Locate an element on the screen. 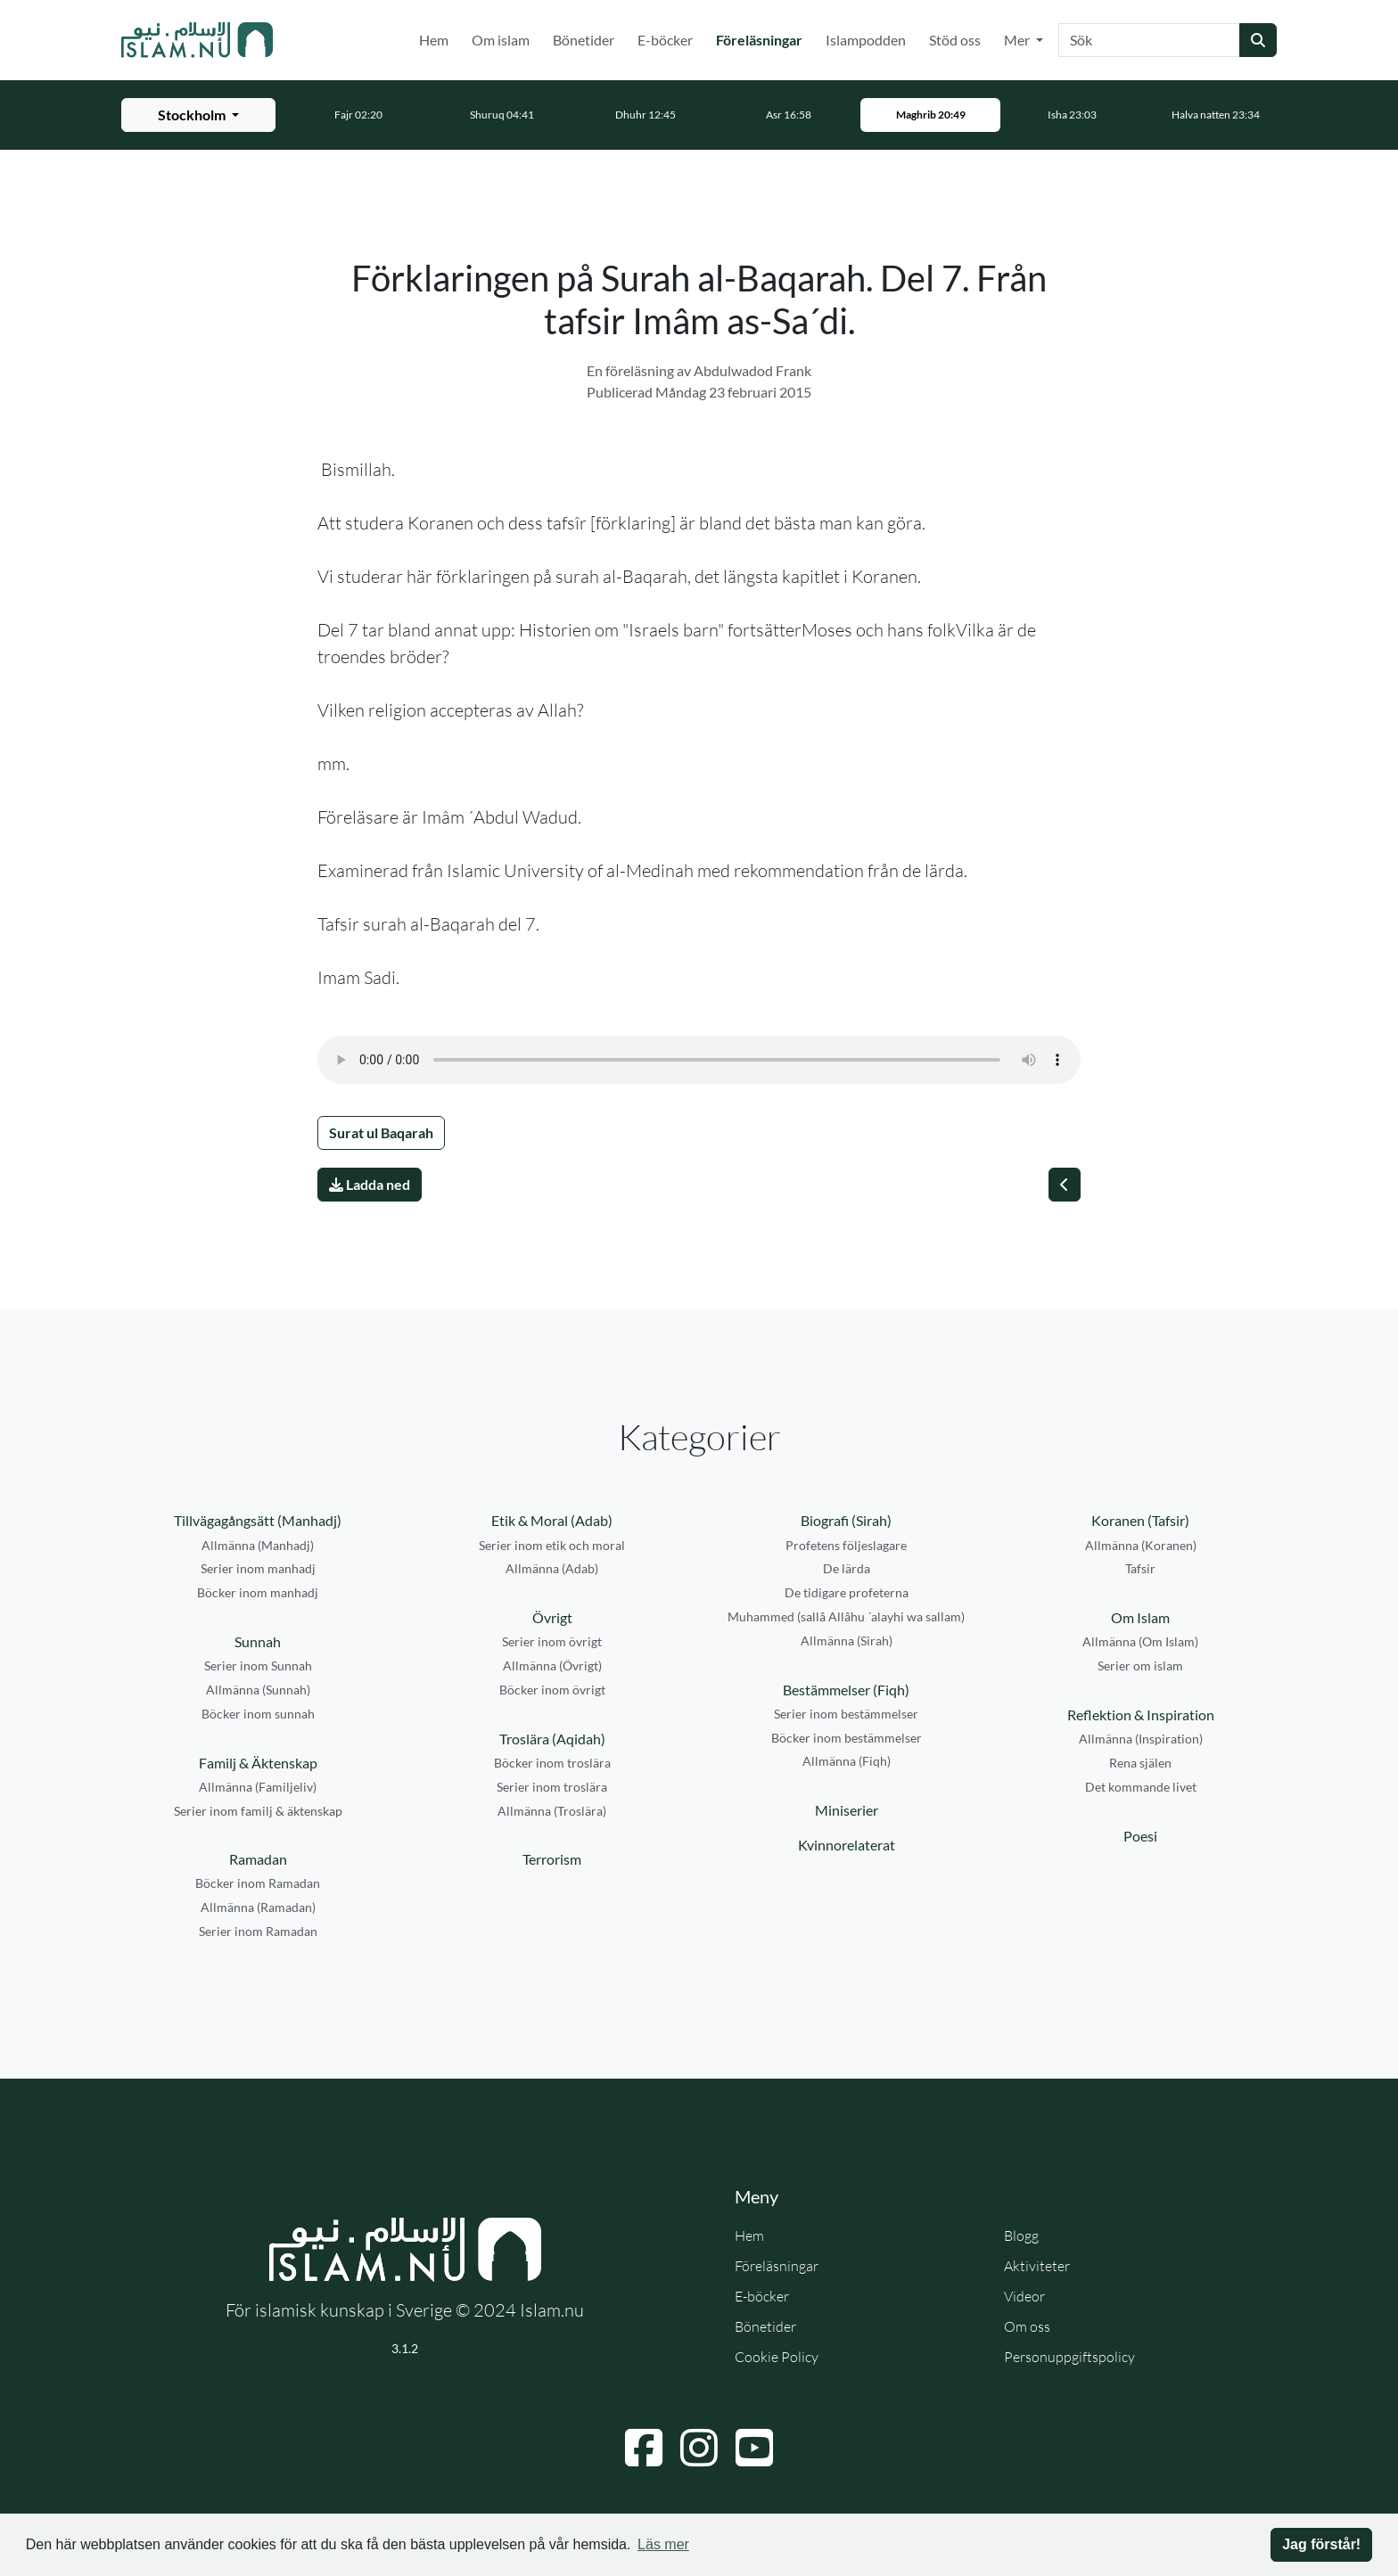 The height and width of the screenshot is (2576, 1398). [Sök] is located at coordinates (1149, 40).